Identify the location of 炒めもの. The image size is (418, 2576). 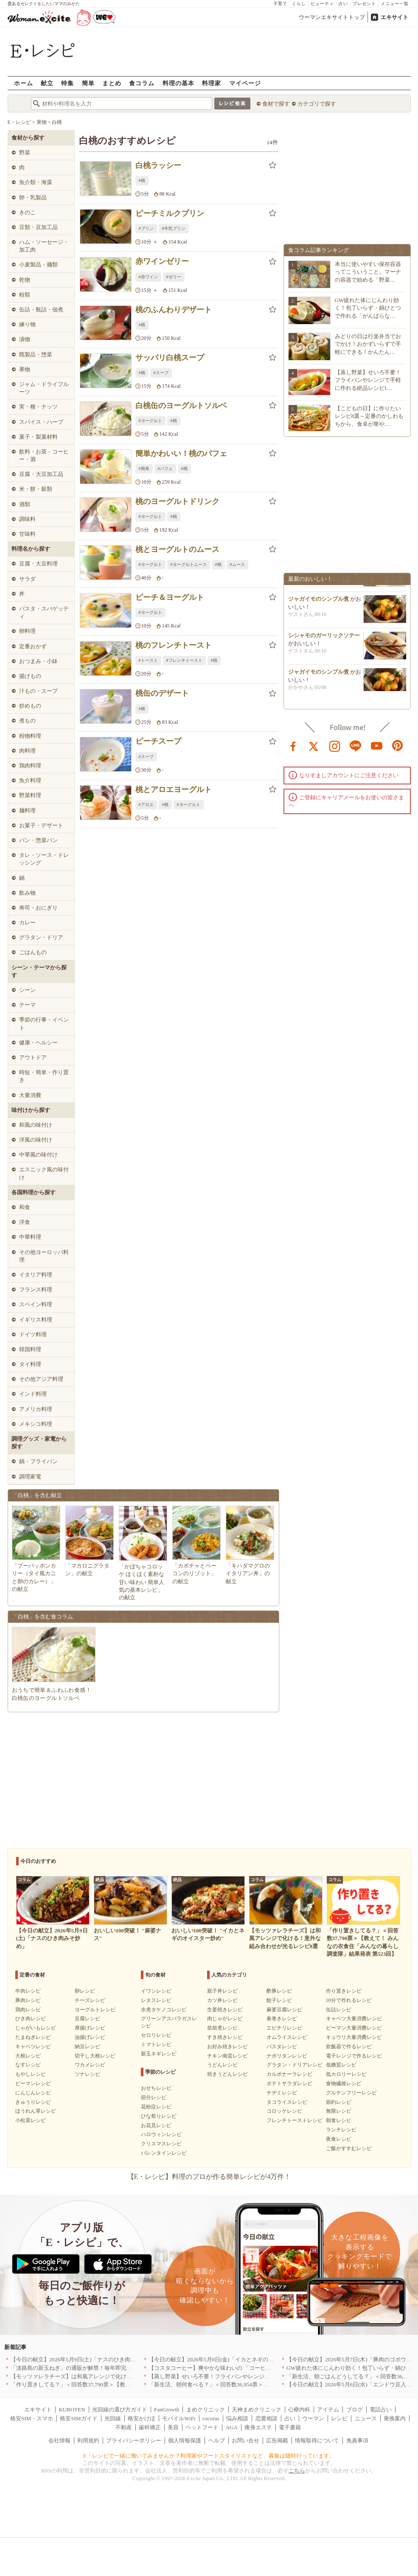
(30, 706).